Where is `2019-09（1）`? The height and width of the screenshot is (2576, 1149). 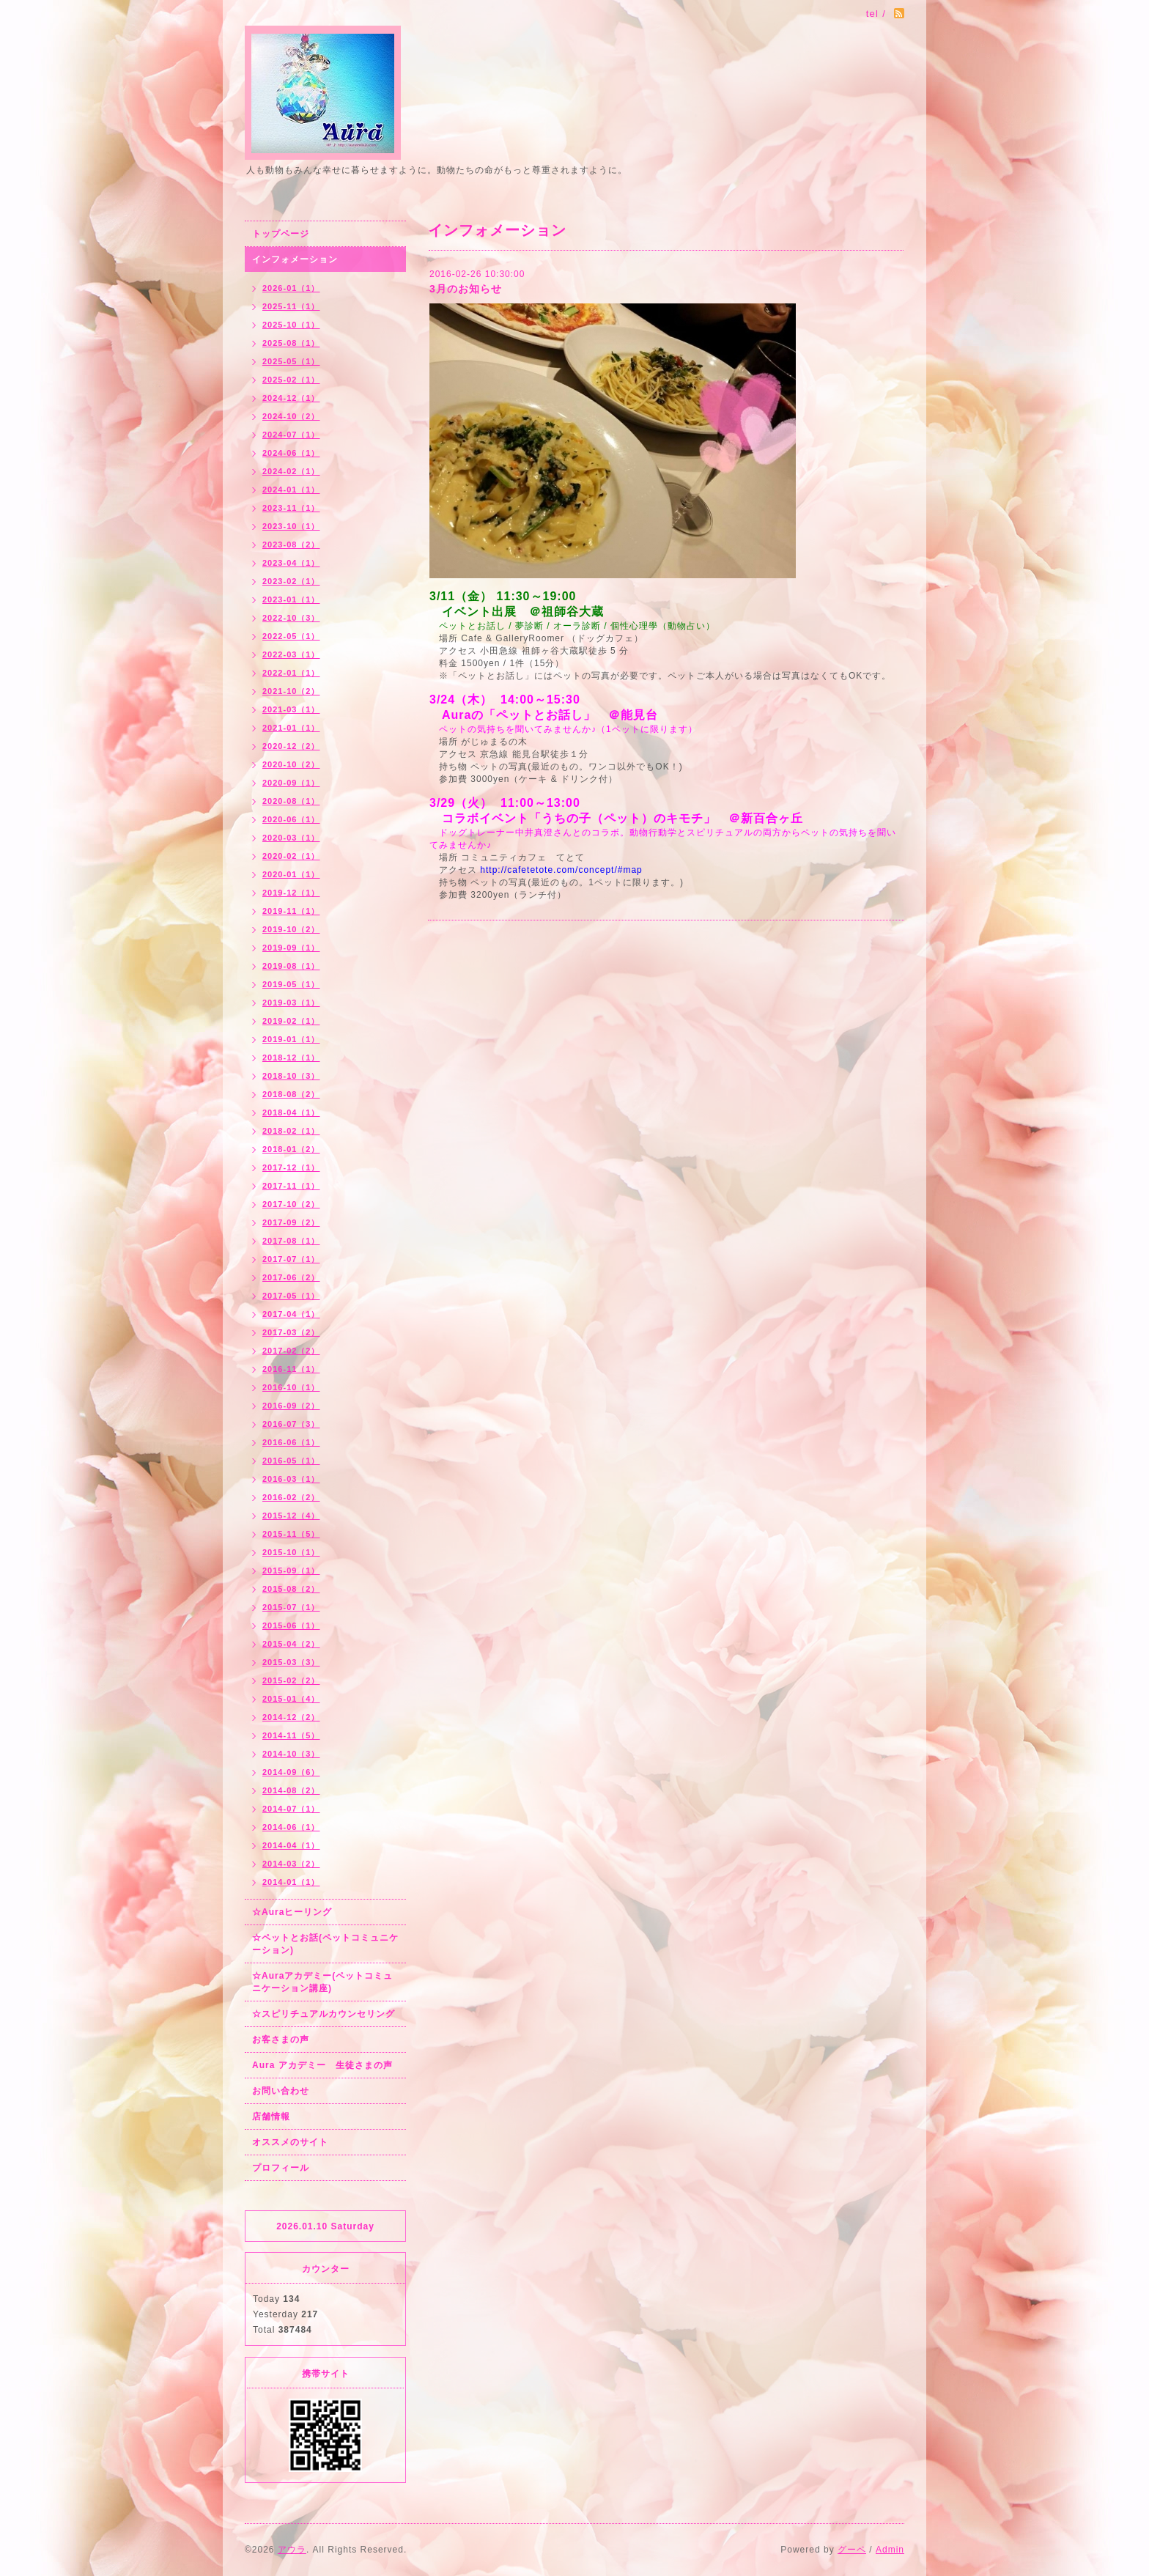
2019-09（1） is located at coordinates (291, 947).